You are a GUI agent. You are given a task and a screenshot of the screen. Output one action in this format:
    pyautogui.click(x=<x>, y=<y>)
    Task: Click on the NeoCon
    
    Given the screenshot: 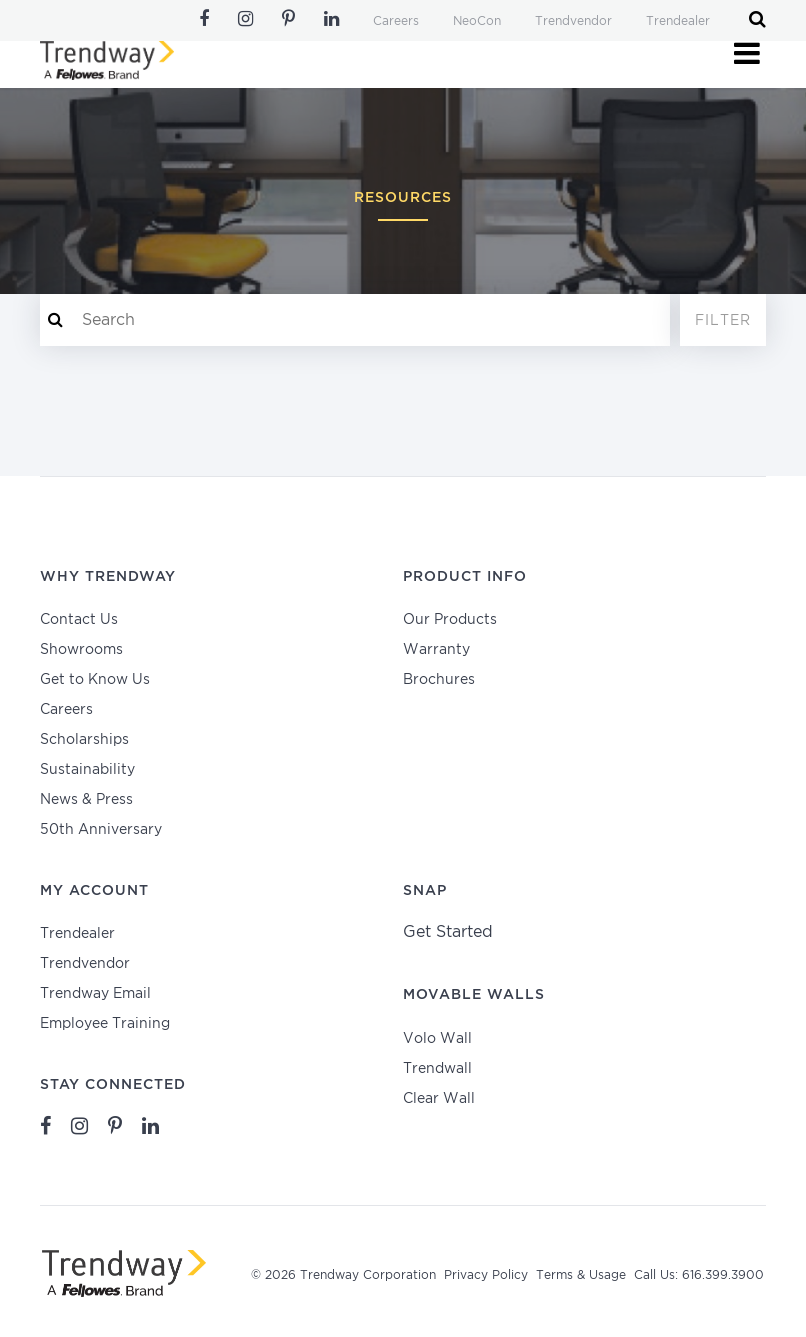 What is the action you would take?
    pyautogui.click(x=477, y=21)
    